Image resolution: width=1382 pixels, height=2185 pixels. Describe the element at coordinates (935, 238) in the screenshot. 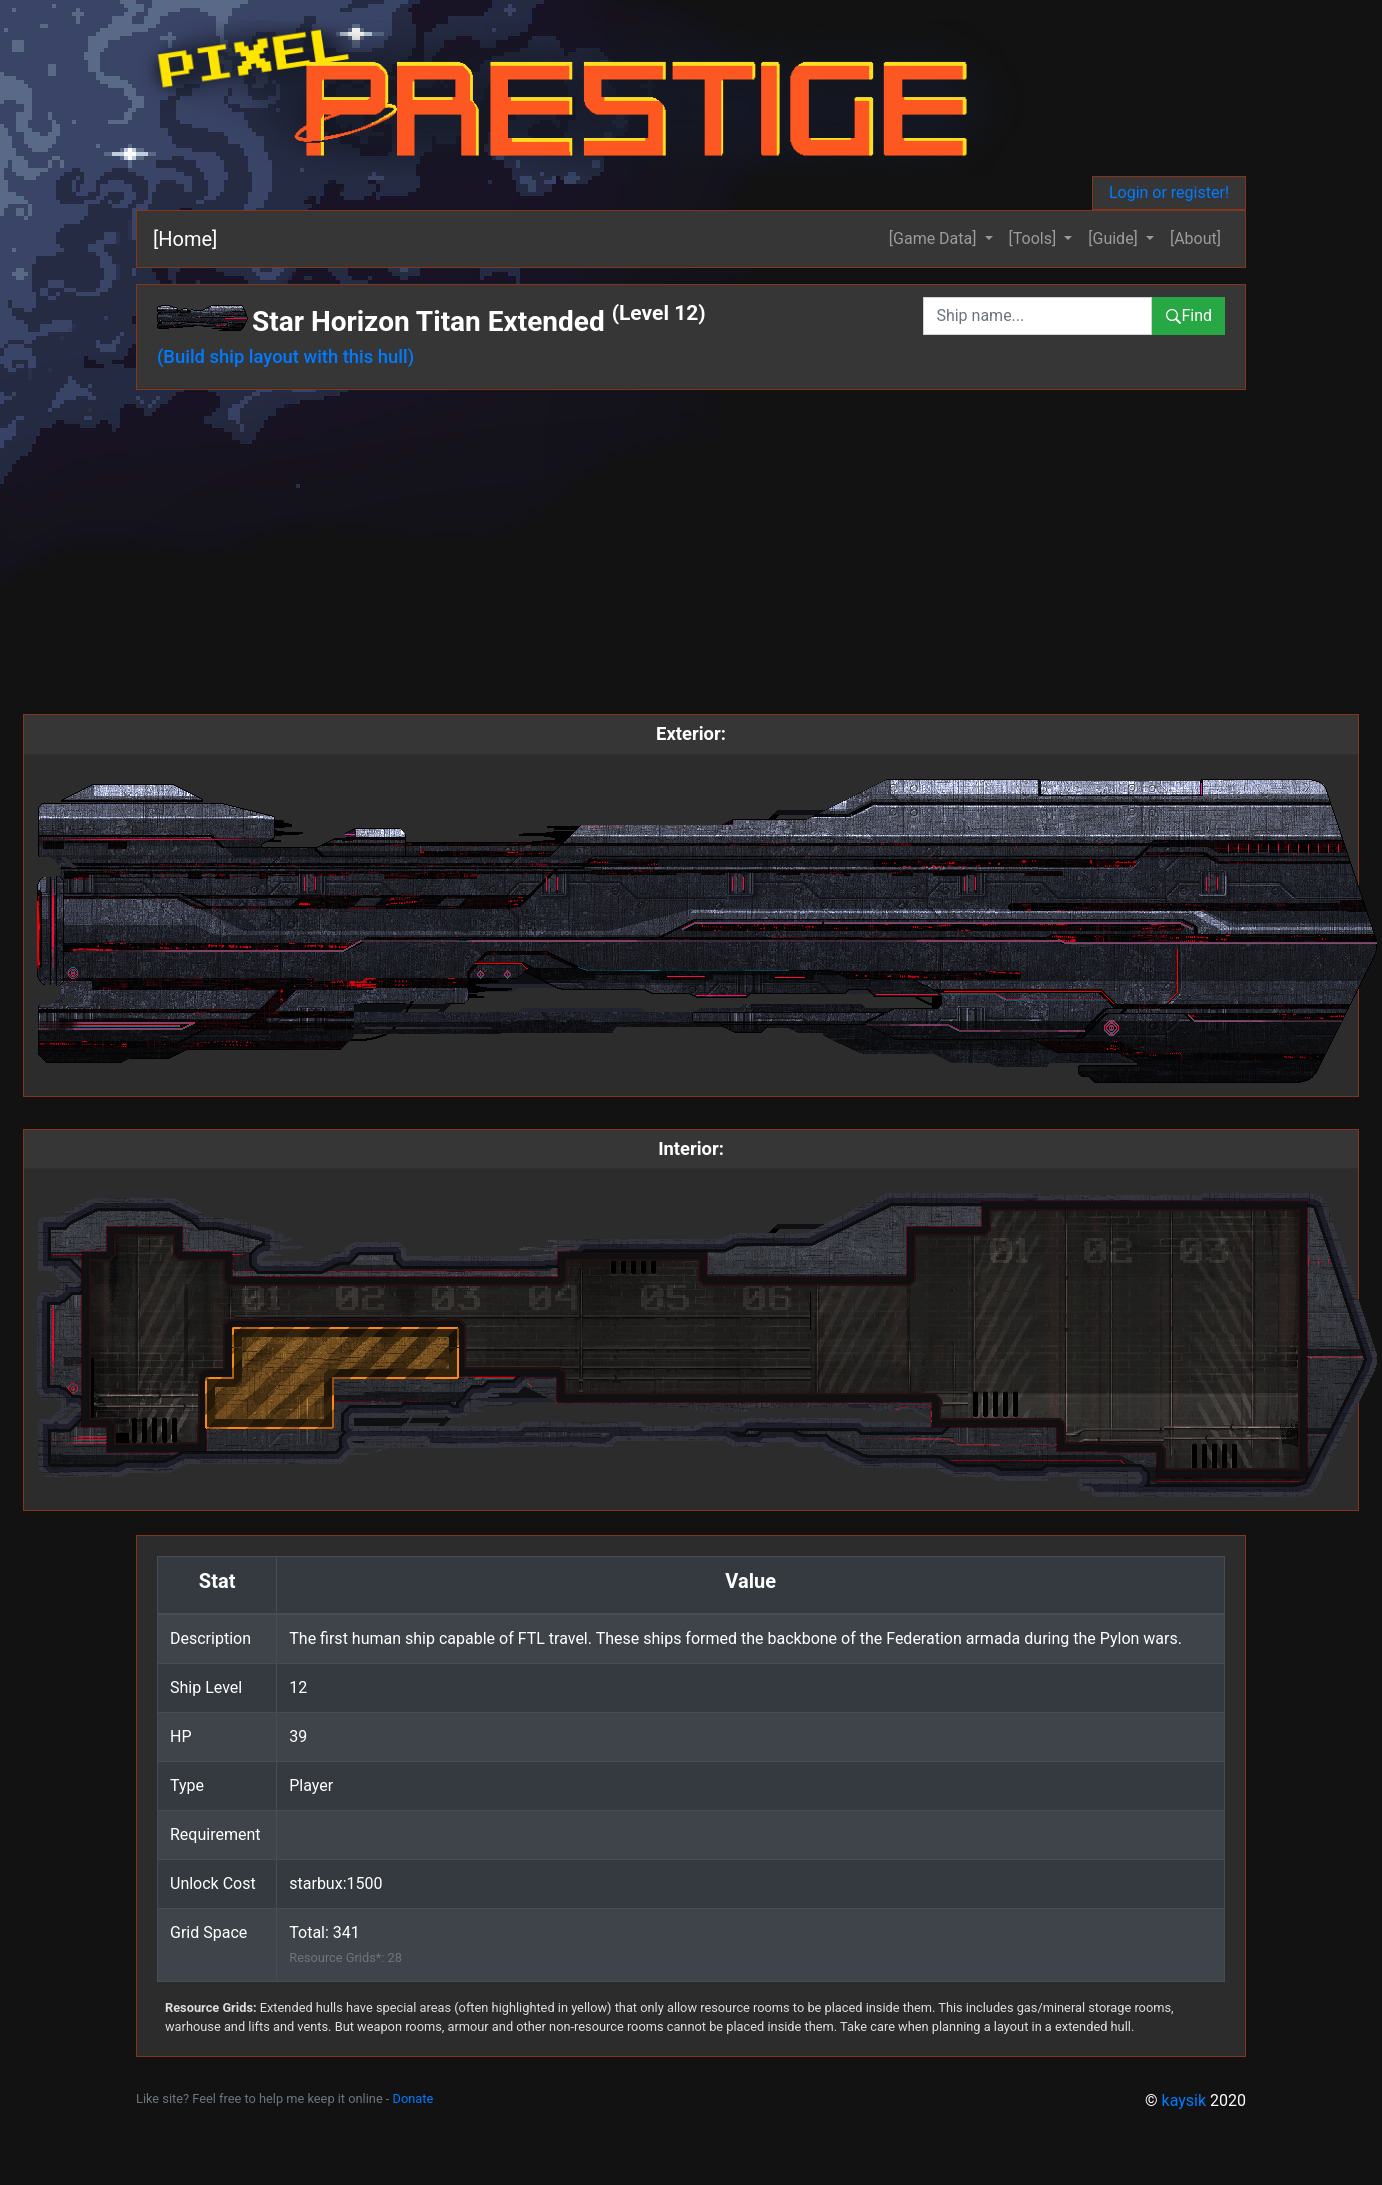

I see `[Game Data] [button]` at that location.